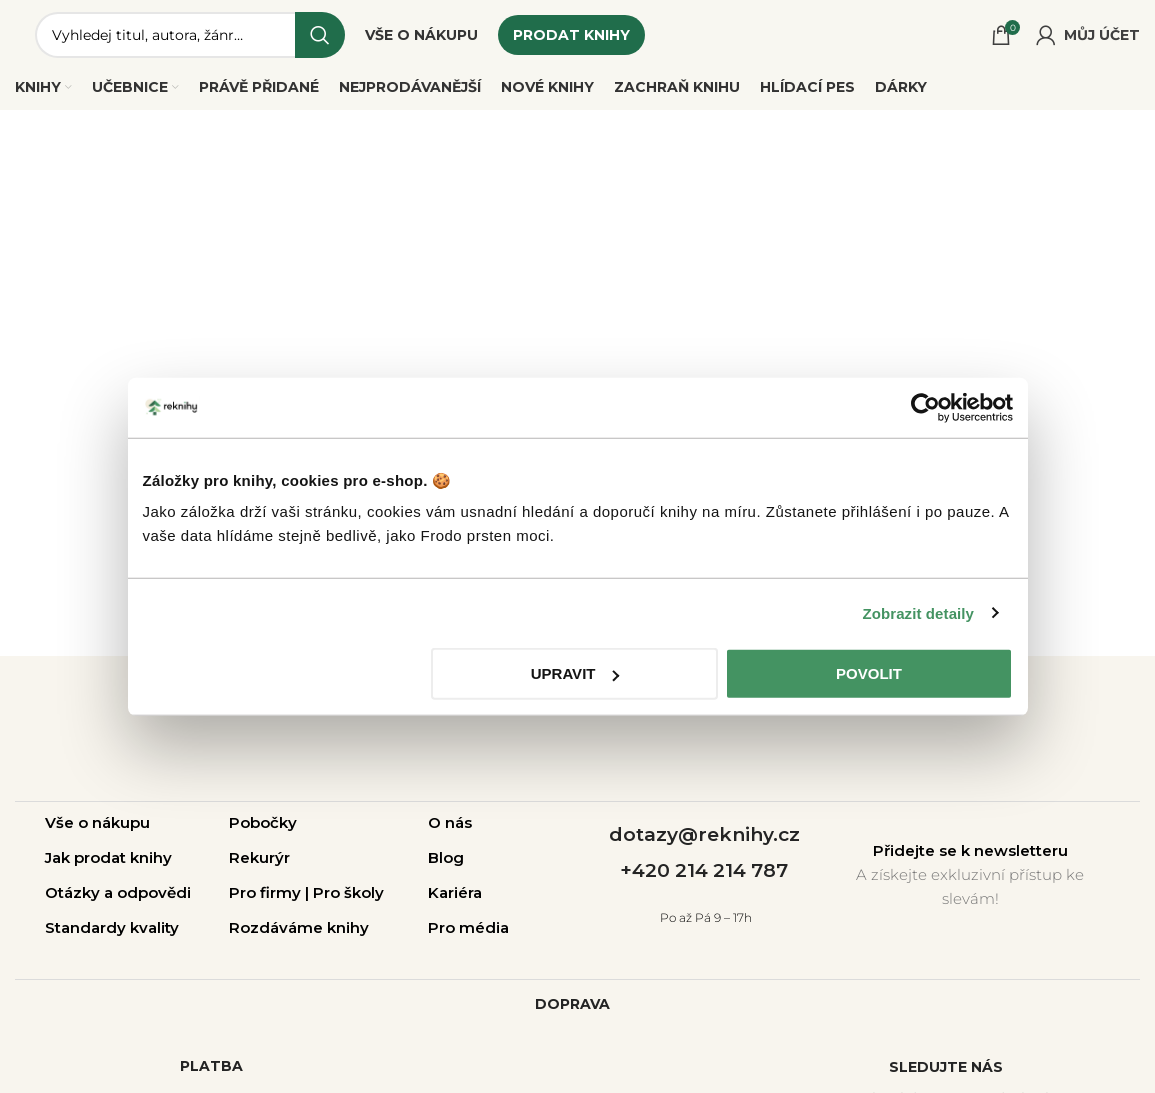 The height and width of the screenshot is (1093, 1155). Describe the element at coordinates (455, 892) in the screenshot. I see `Kariéra` at that location.